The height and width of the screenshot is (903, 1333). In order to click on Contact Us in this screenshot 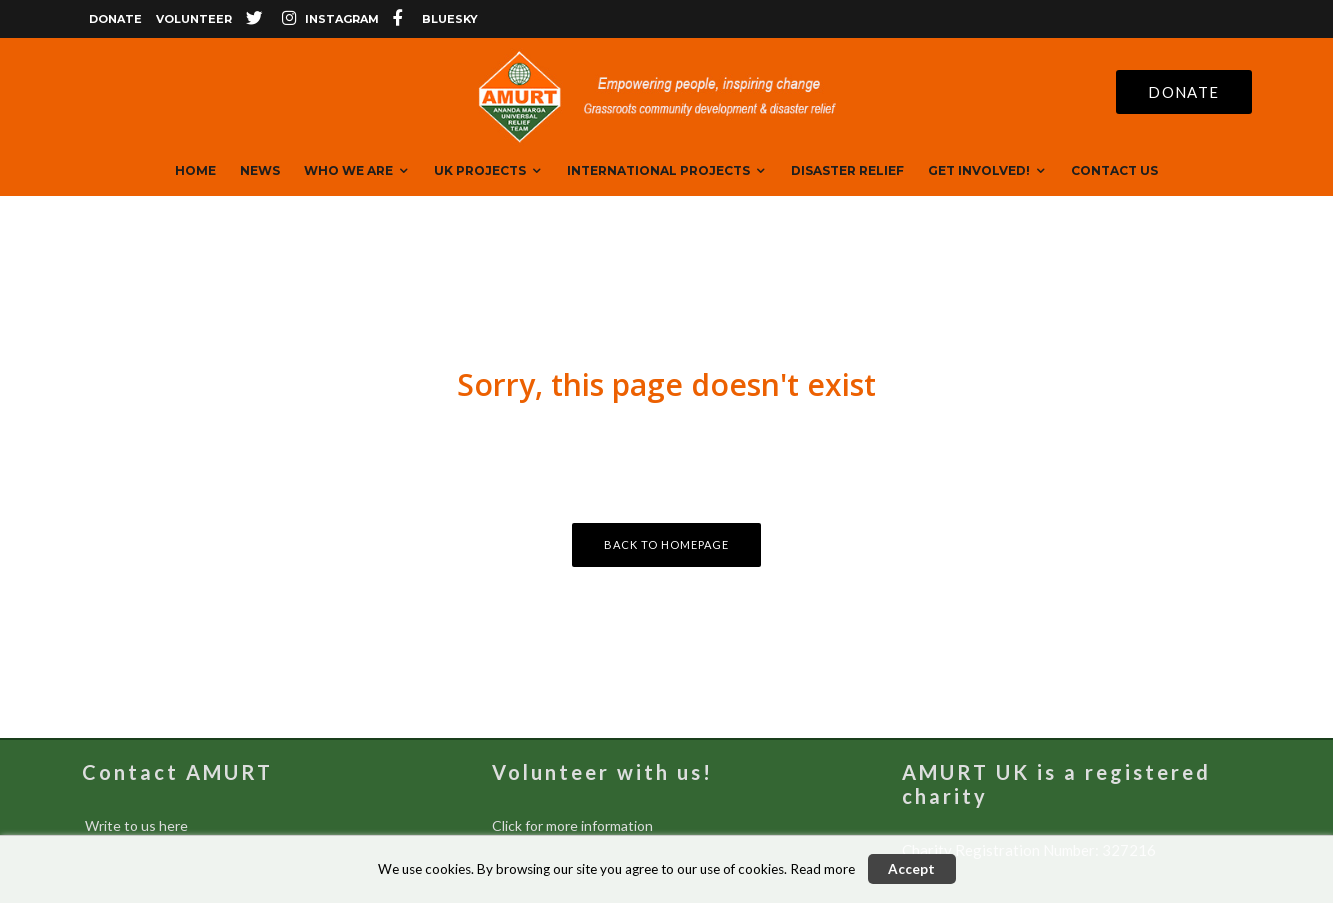, I will do `click(1114, 170)`.